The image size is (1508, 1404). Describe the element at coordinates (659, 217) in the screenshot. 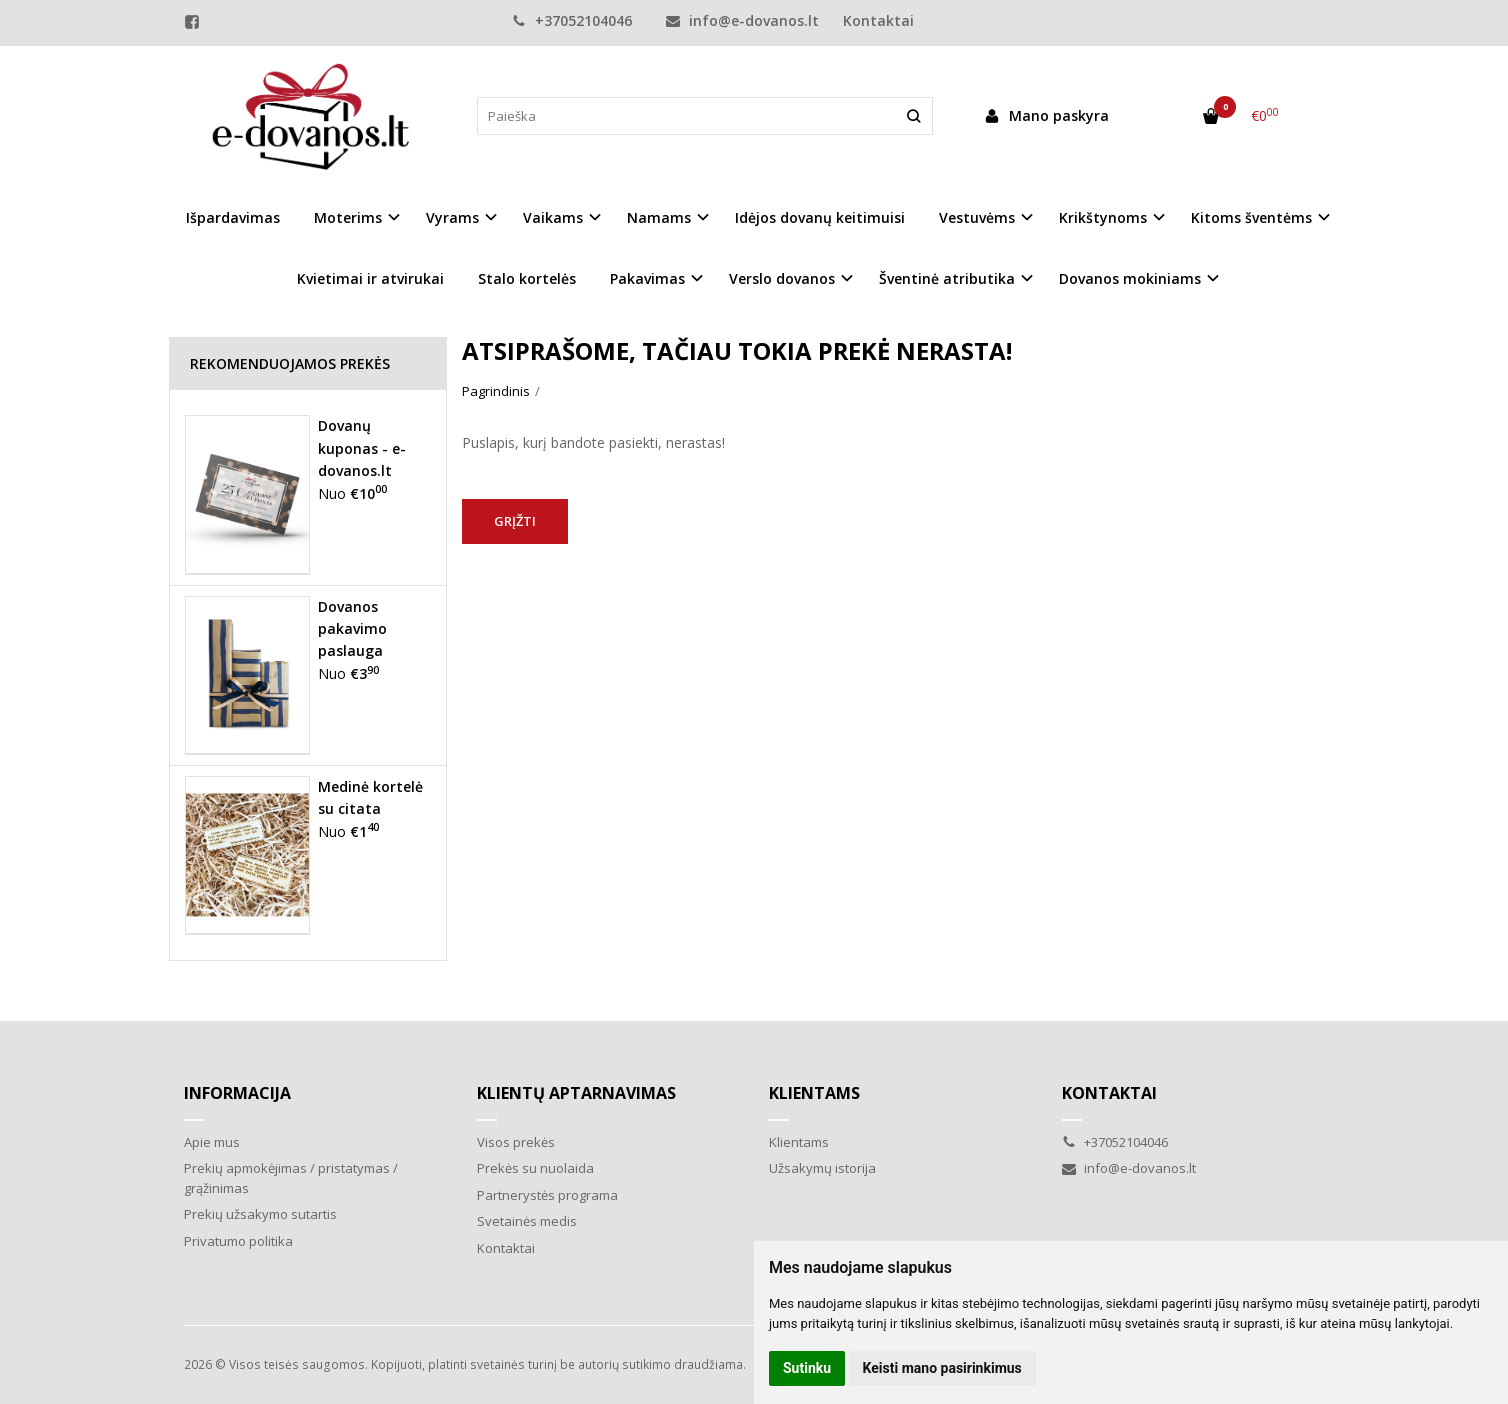

I see `Namams [button]` at that location.